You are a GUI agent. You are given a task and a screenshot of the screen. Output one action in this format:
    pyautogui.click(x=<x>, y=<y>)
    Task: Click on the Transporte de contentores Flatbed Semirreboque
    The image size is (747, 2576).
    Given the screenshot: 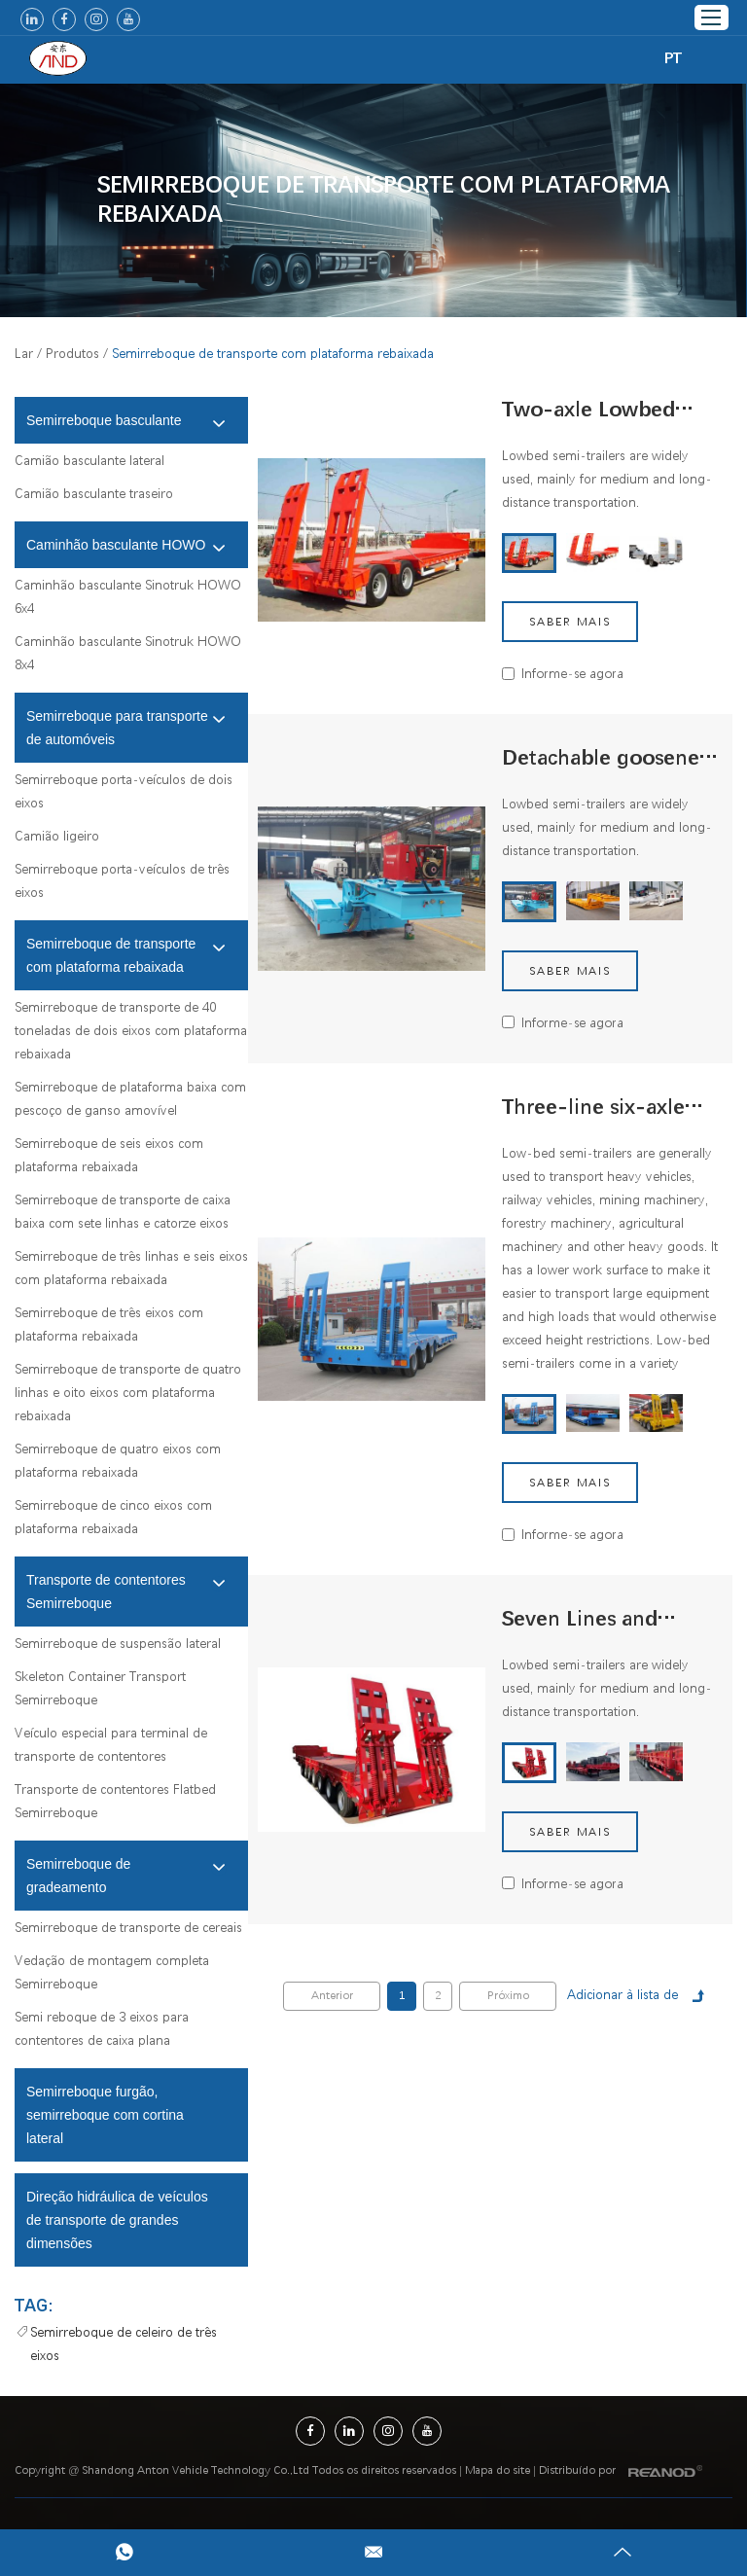 What is the action you would take?
    pyautogui.click(x=115, y=1800)
    